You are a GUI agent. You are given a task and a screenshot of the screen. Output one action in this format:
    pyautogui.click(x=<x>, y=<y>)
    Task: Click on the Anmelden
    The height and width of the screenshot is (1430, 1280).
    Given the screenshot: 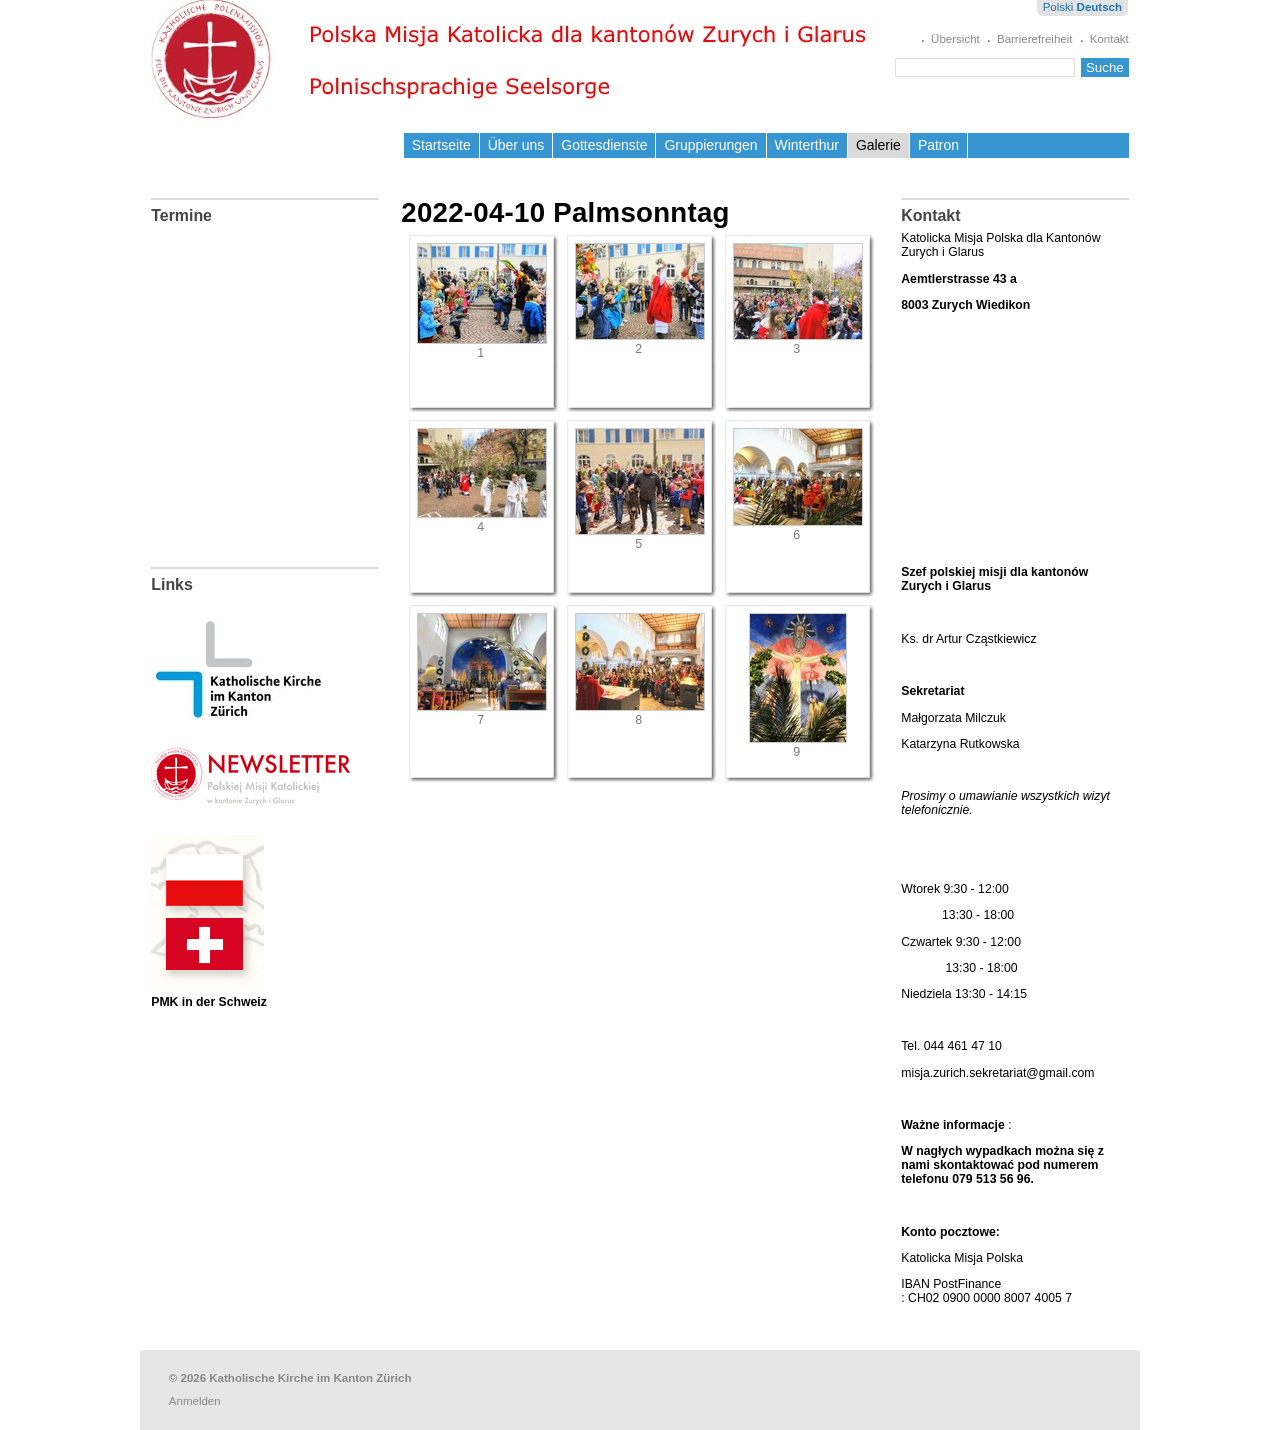 What is the action you would take?
    pyautogui.click(x=195, y=1401)
    